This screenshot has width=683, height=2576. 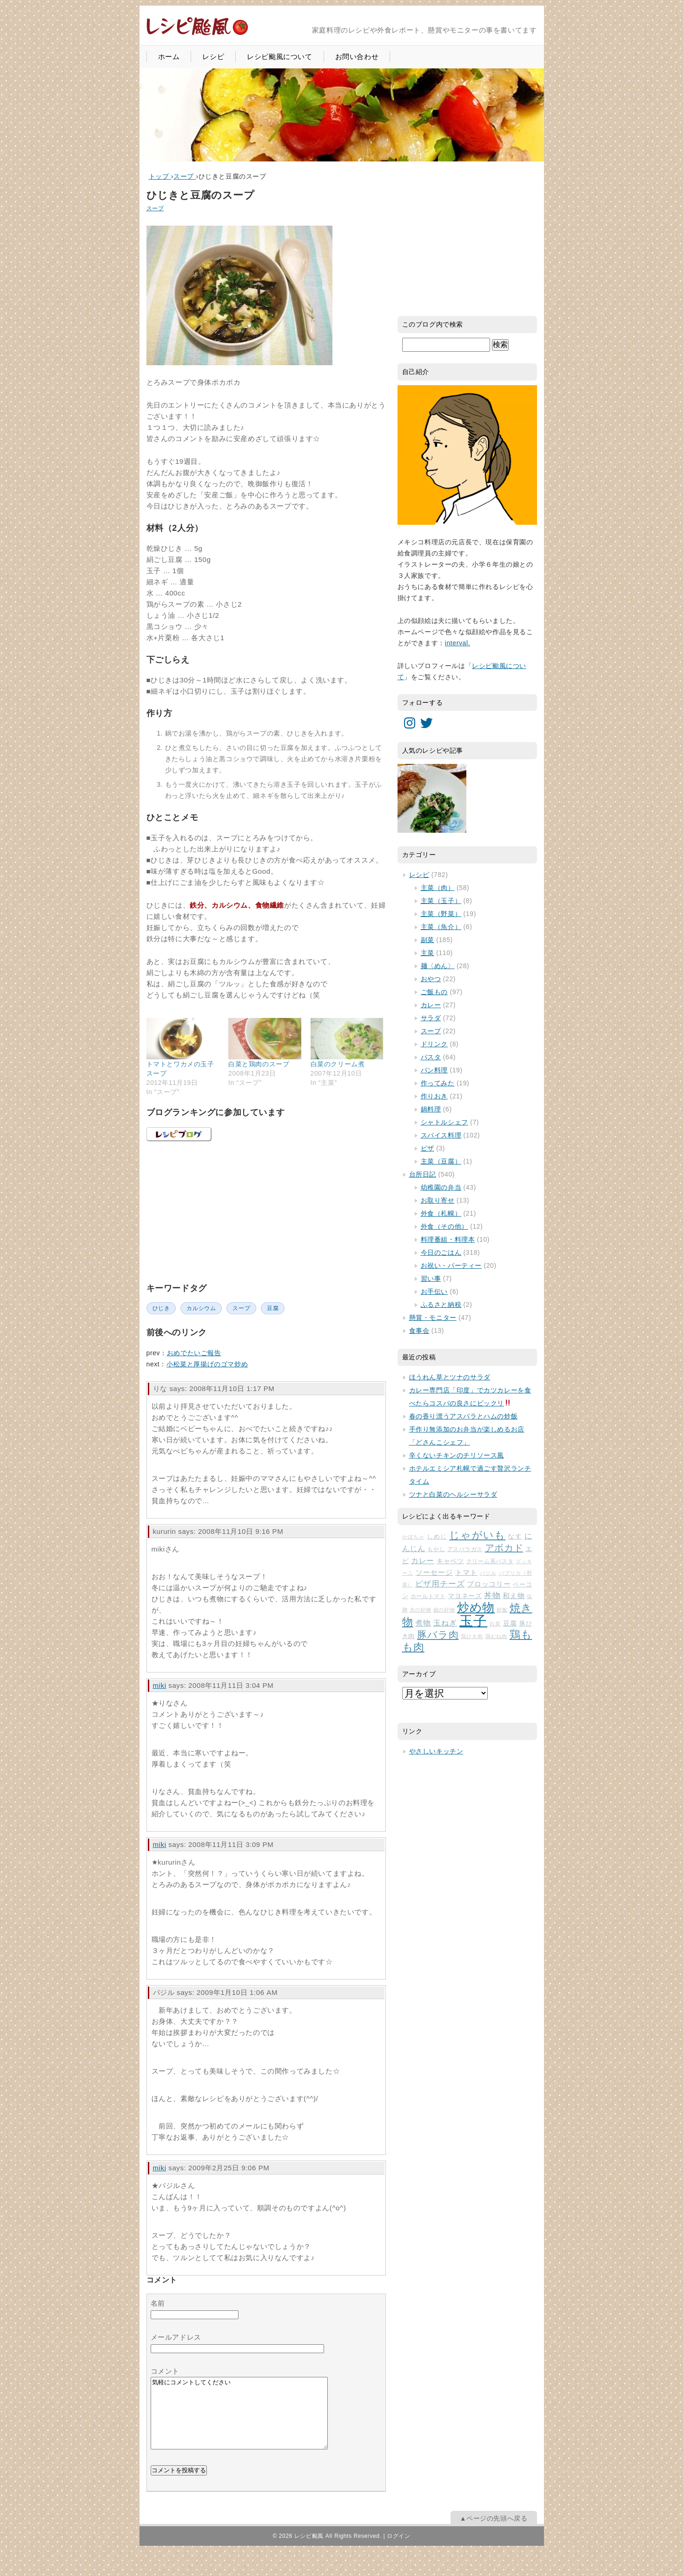 What do you see at coordinates (438, 1200) in the screenshot?
I see `お取り寄せ` at bounding box center [438, 1200].